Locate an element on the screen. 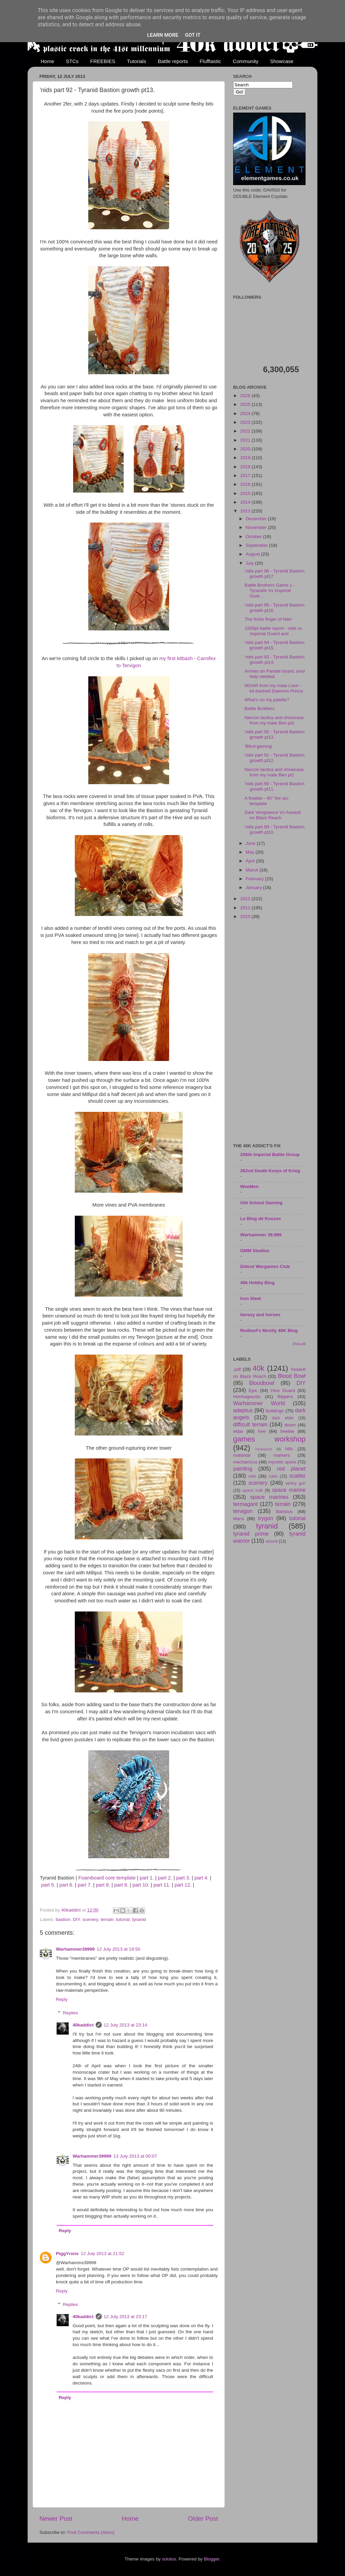 This screenshot has width=345, height=2576. termagant is located at coordinates (245, 1504).